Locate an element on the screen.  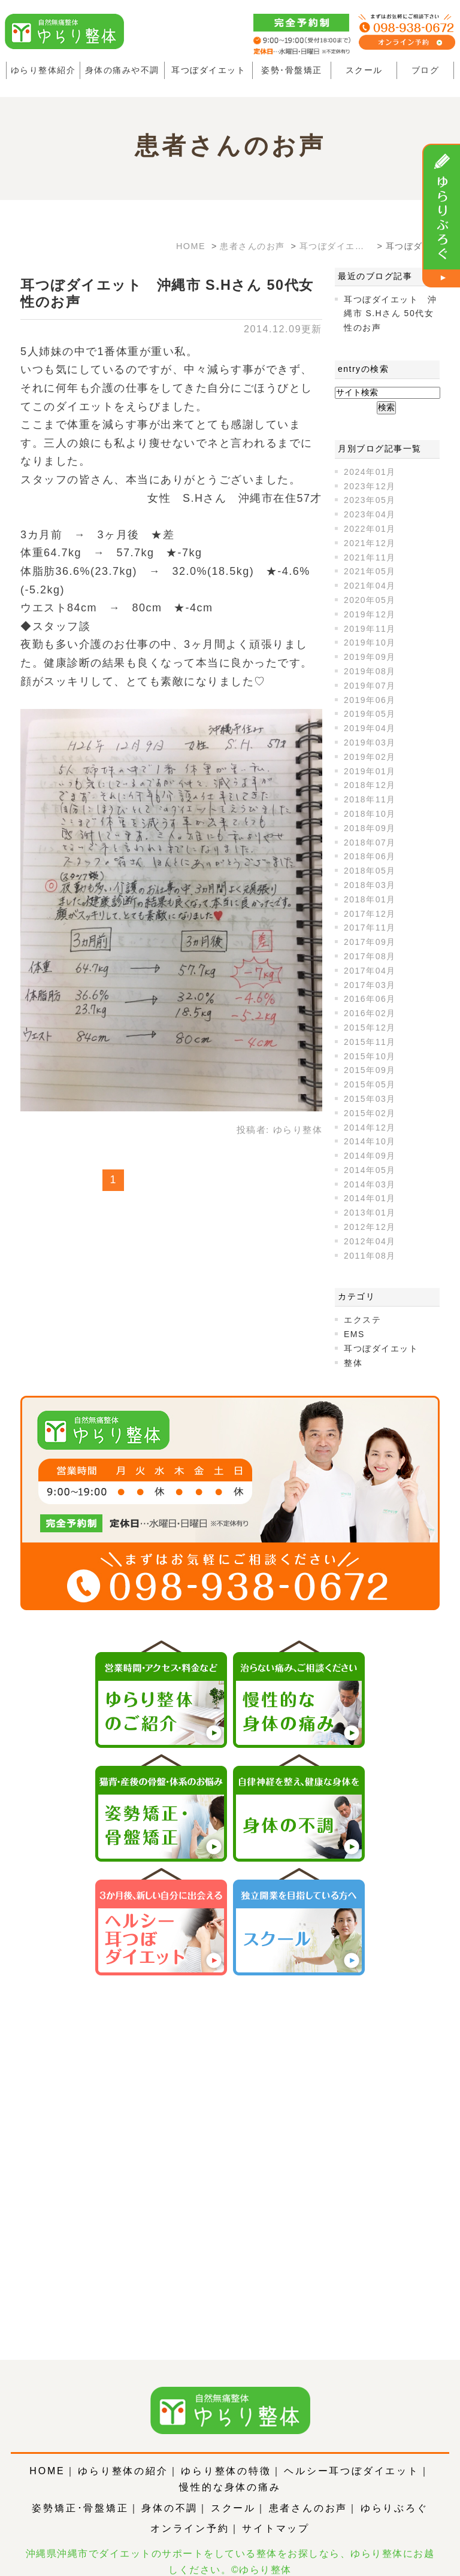
2016年06月 is located at coordinates (370, 999).